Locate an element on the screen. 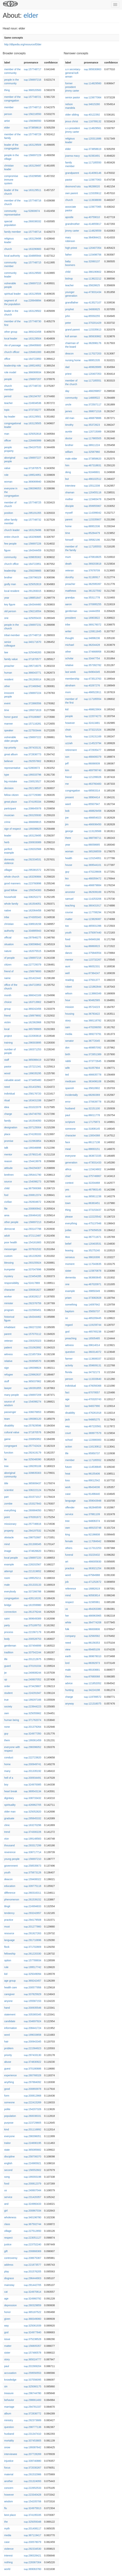  desmond tutu is located at coordinates (73, 186).